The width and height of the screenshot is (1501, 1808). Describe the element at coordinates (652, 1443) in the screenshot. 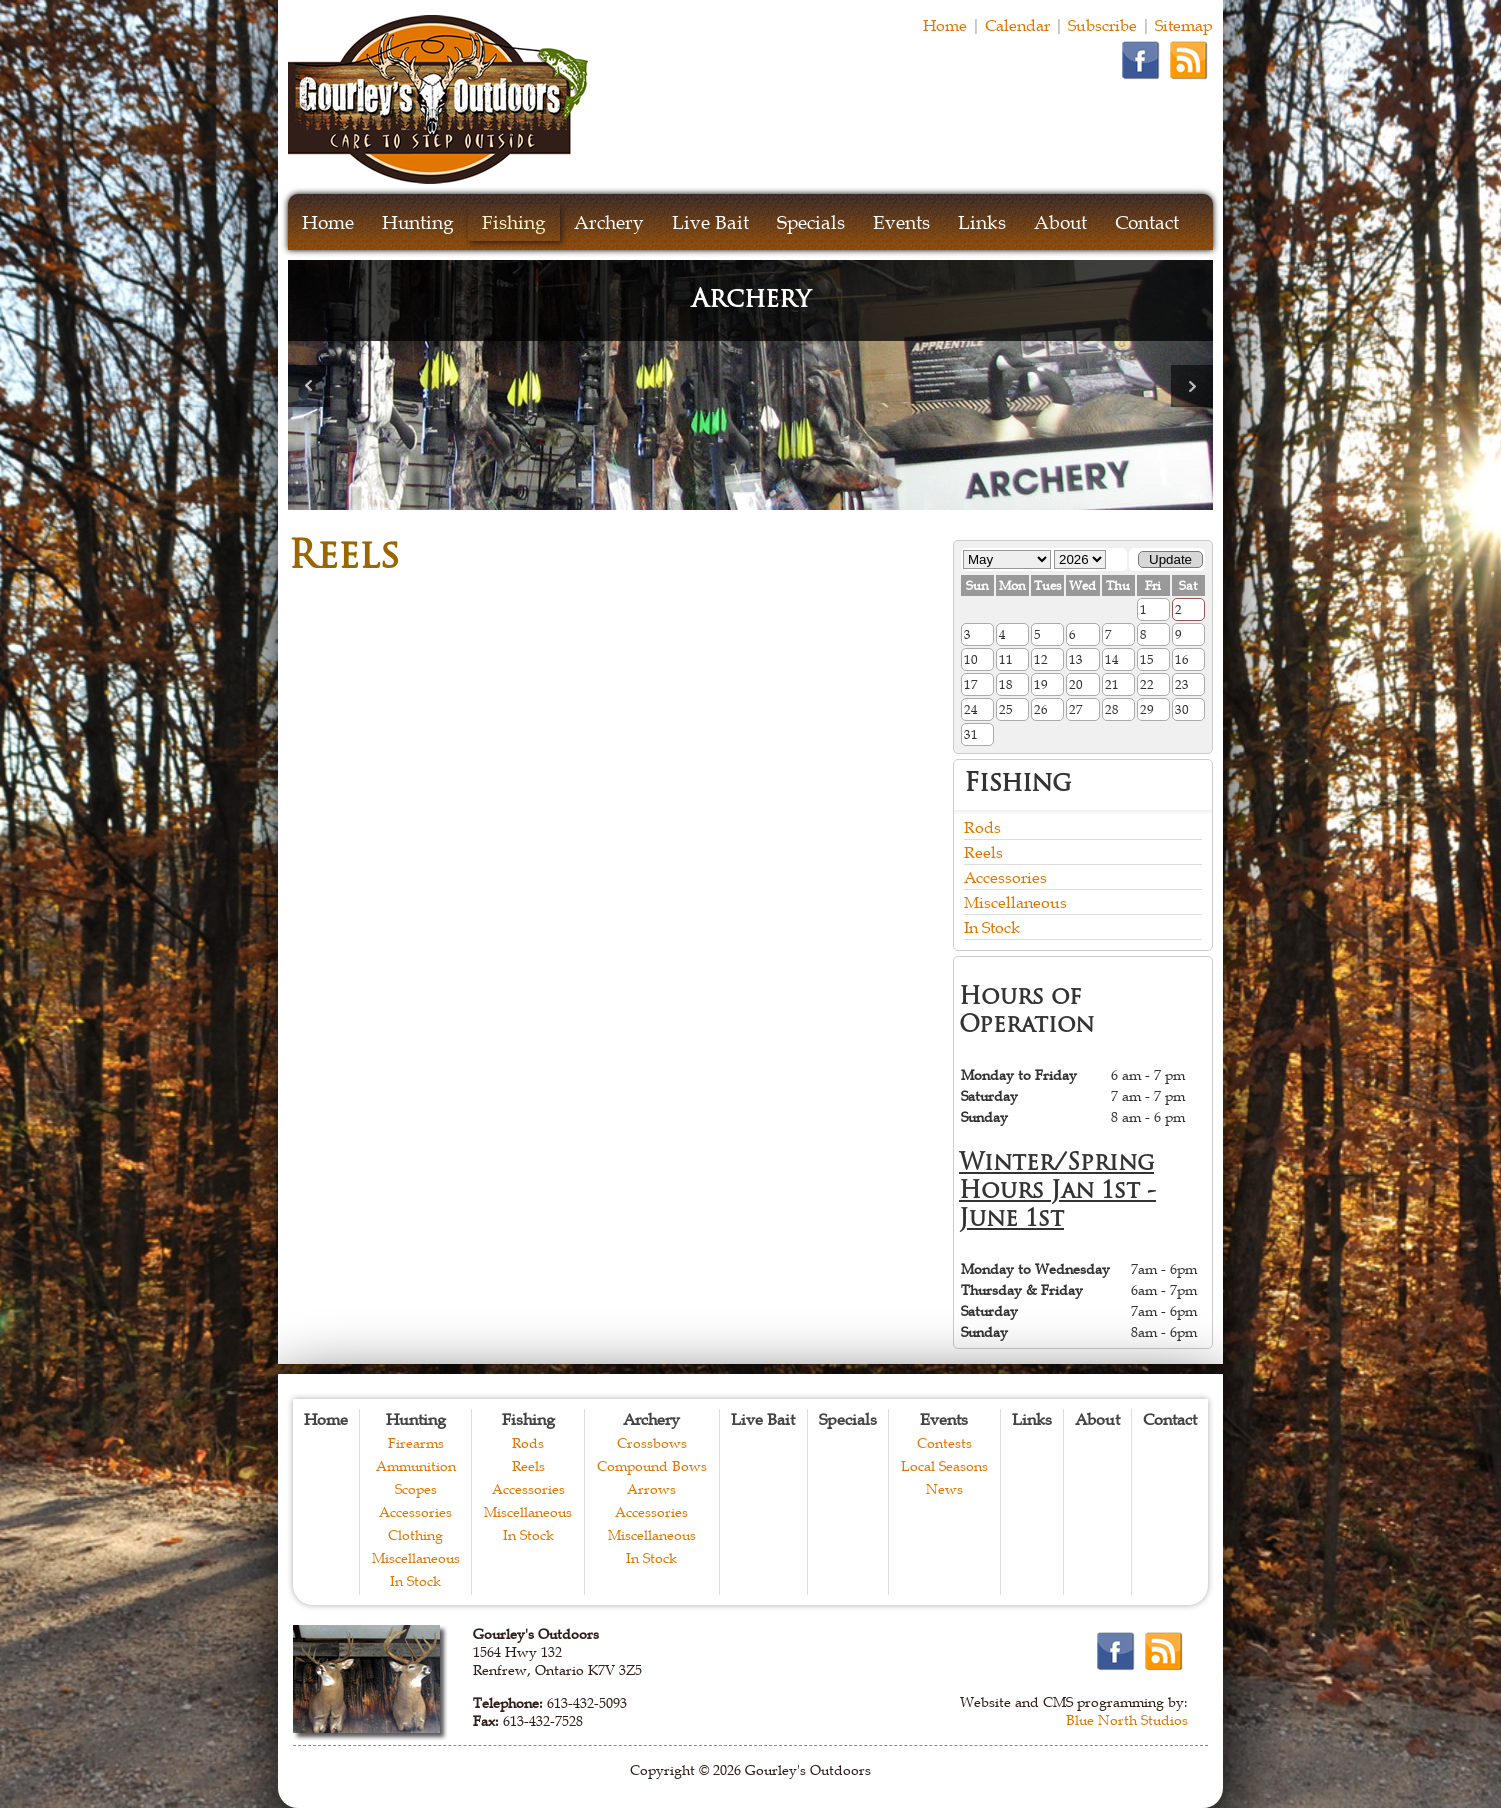

I see `Crossbows` at that location.